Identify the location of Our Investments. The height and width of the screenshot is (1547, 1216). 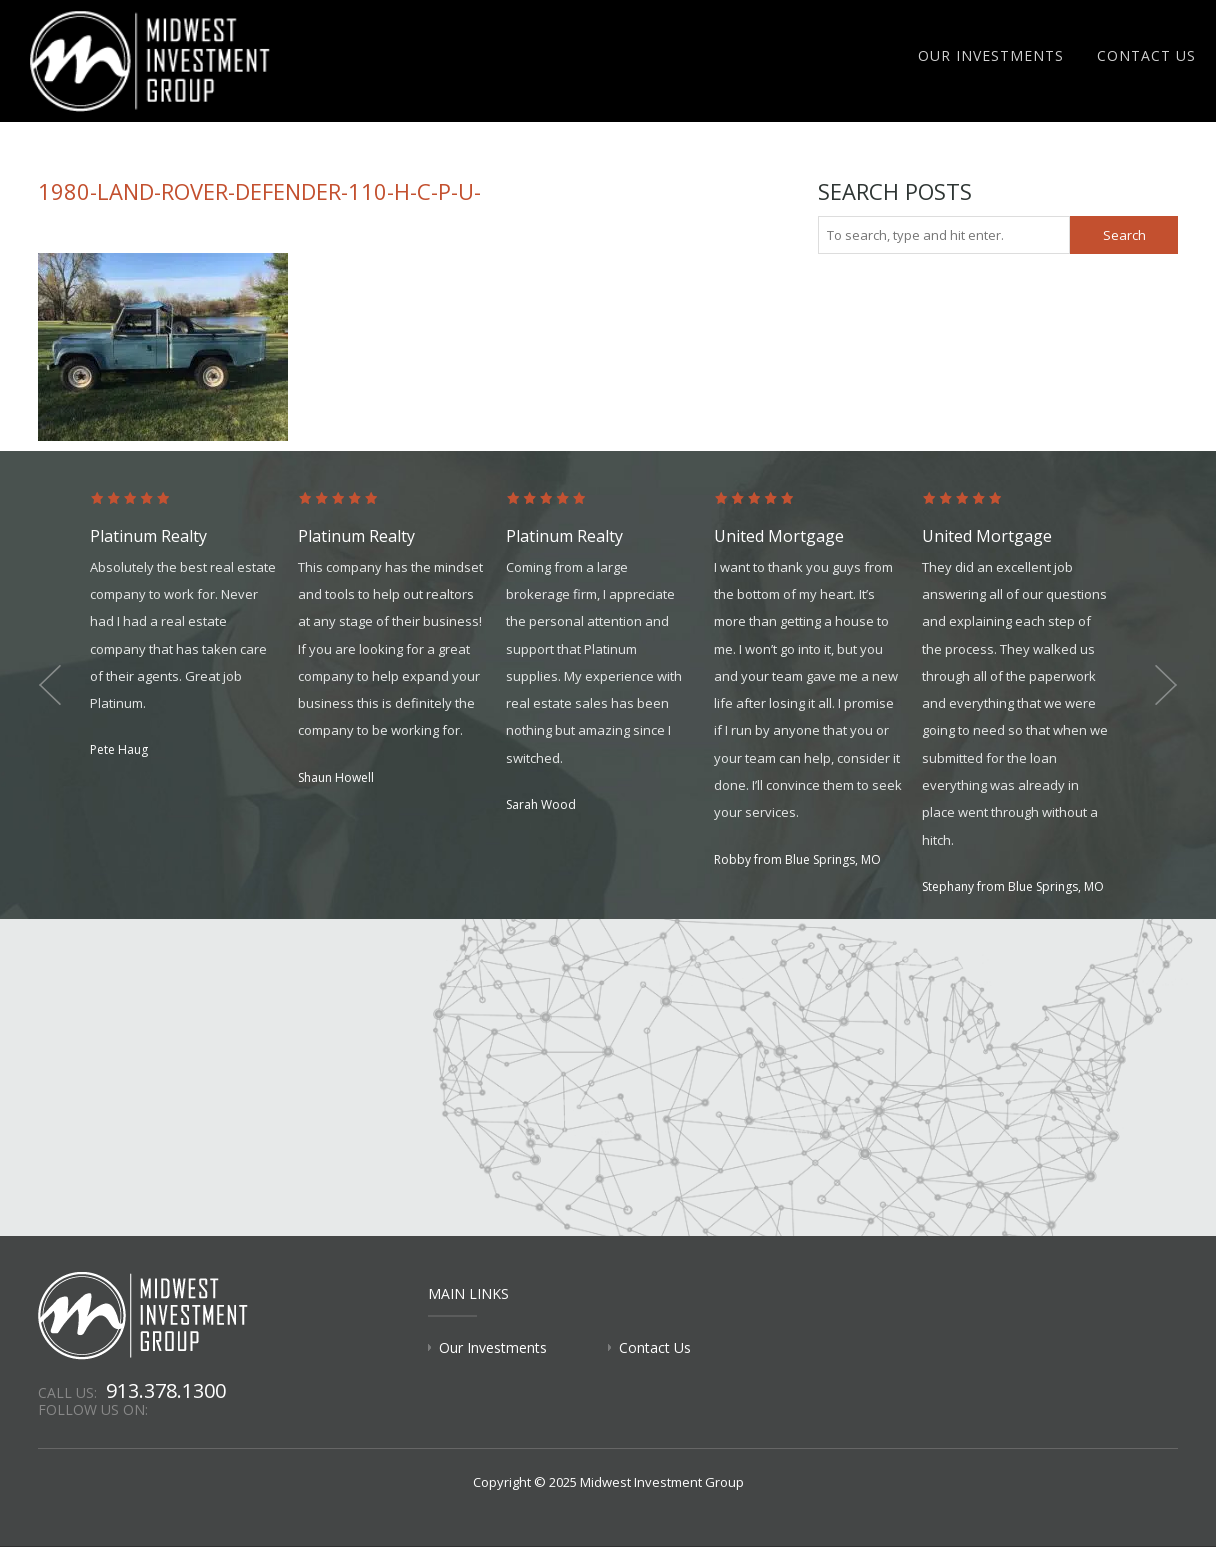
(991, 55).